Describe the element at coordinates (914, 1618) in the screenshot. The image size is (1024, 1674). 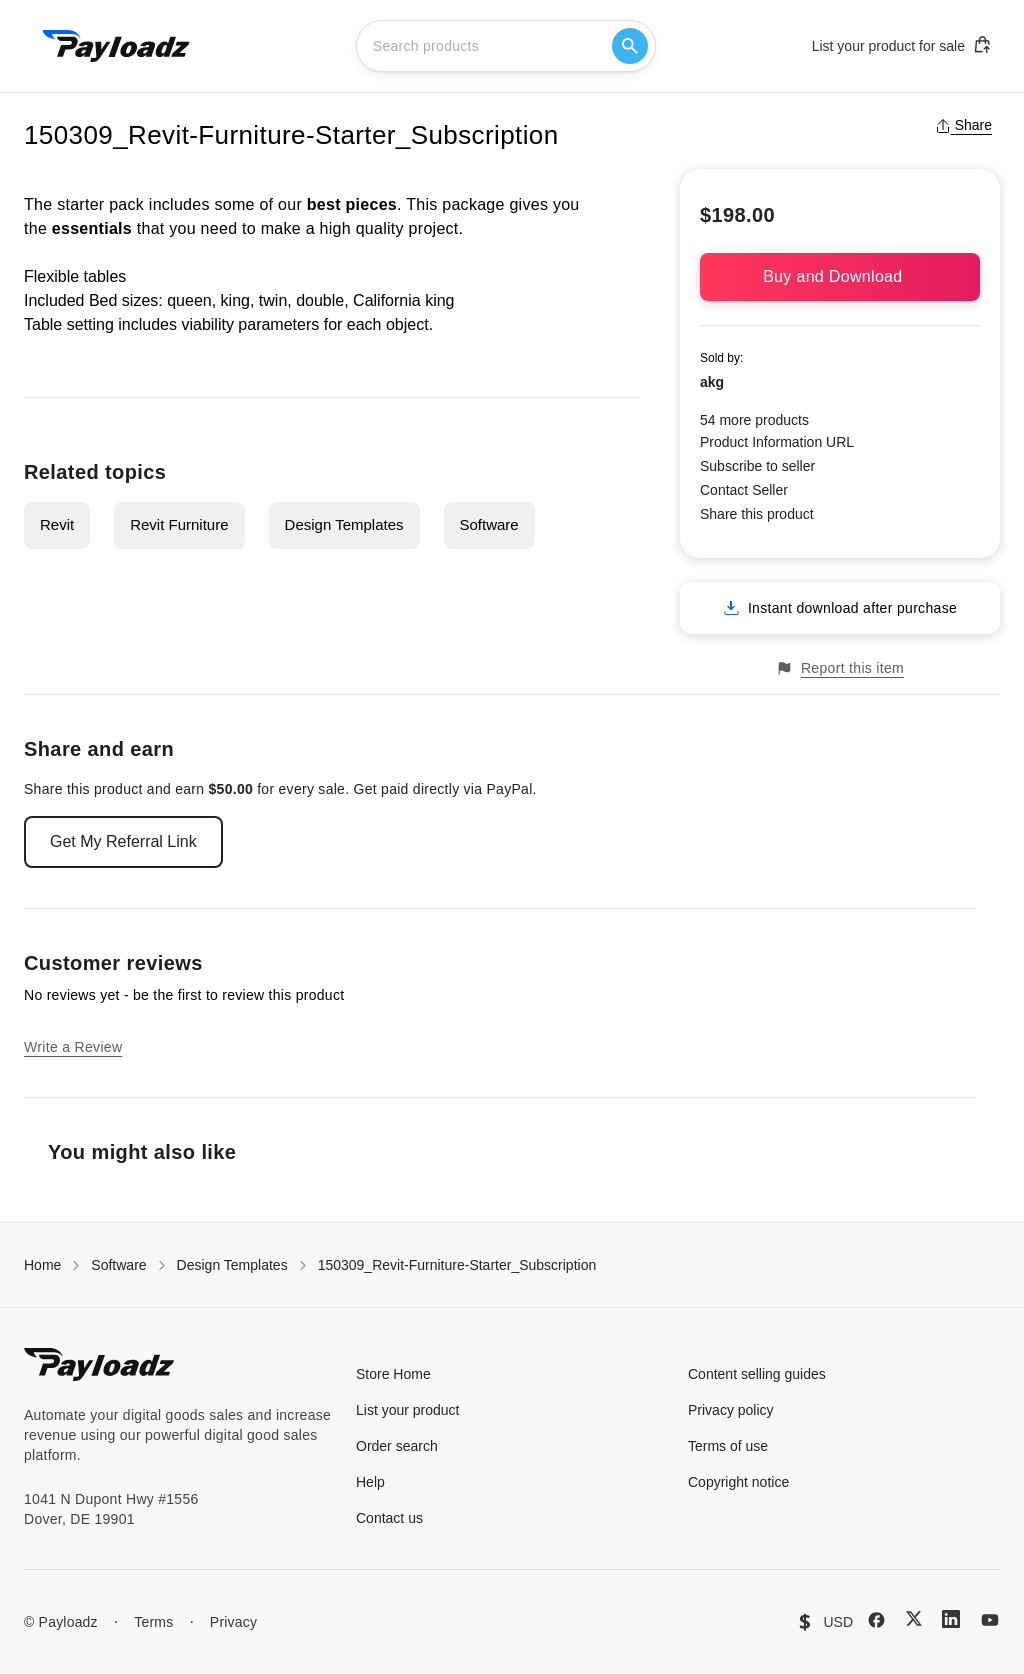
I see `[X (Twitter)]` at that location.